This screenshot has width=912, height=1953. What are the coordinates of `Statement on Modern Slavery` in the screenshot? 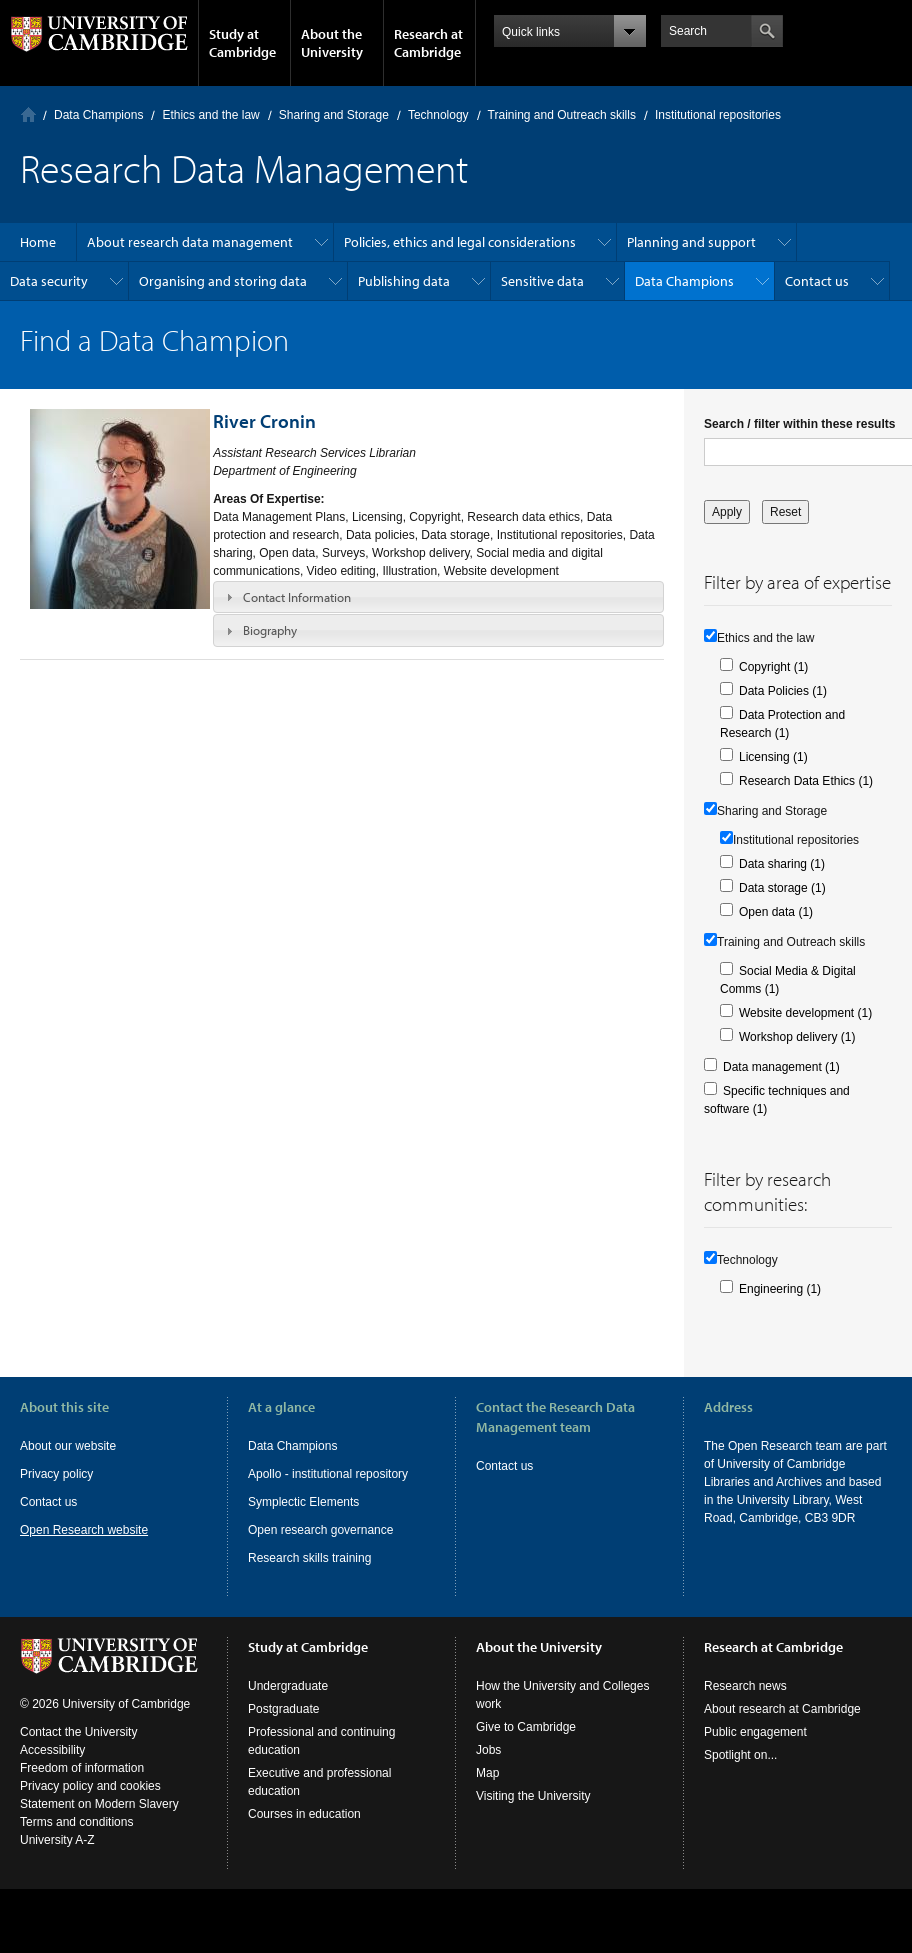 It's located at (99, 1804).